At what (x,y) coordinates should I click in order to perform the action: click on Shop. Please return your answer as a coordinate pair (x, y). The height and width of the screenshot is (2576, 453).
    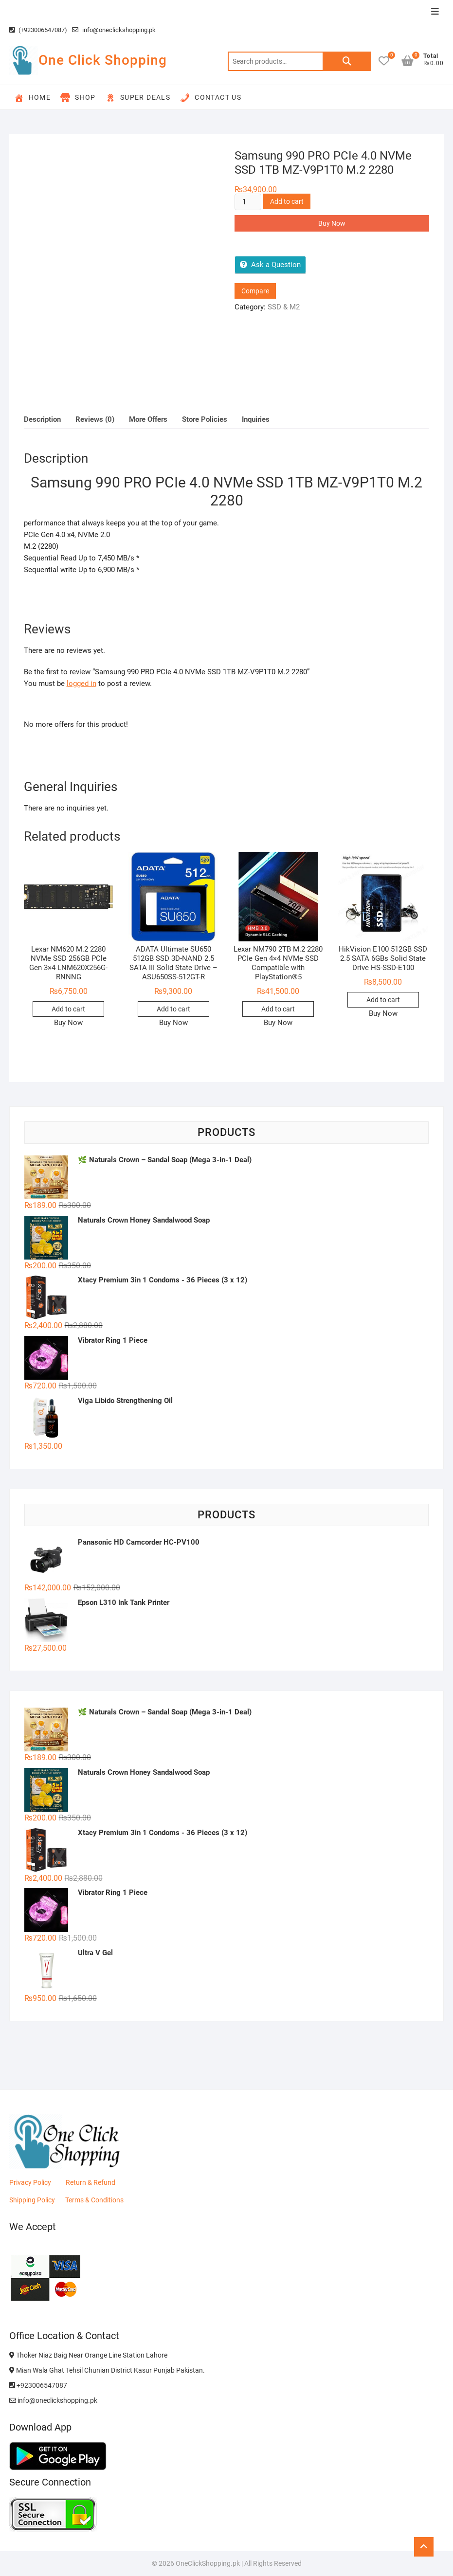
    Looking at the image, I should click on (78, 98).